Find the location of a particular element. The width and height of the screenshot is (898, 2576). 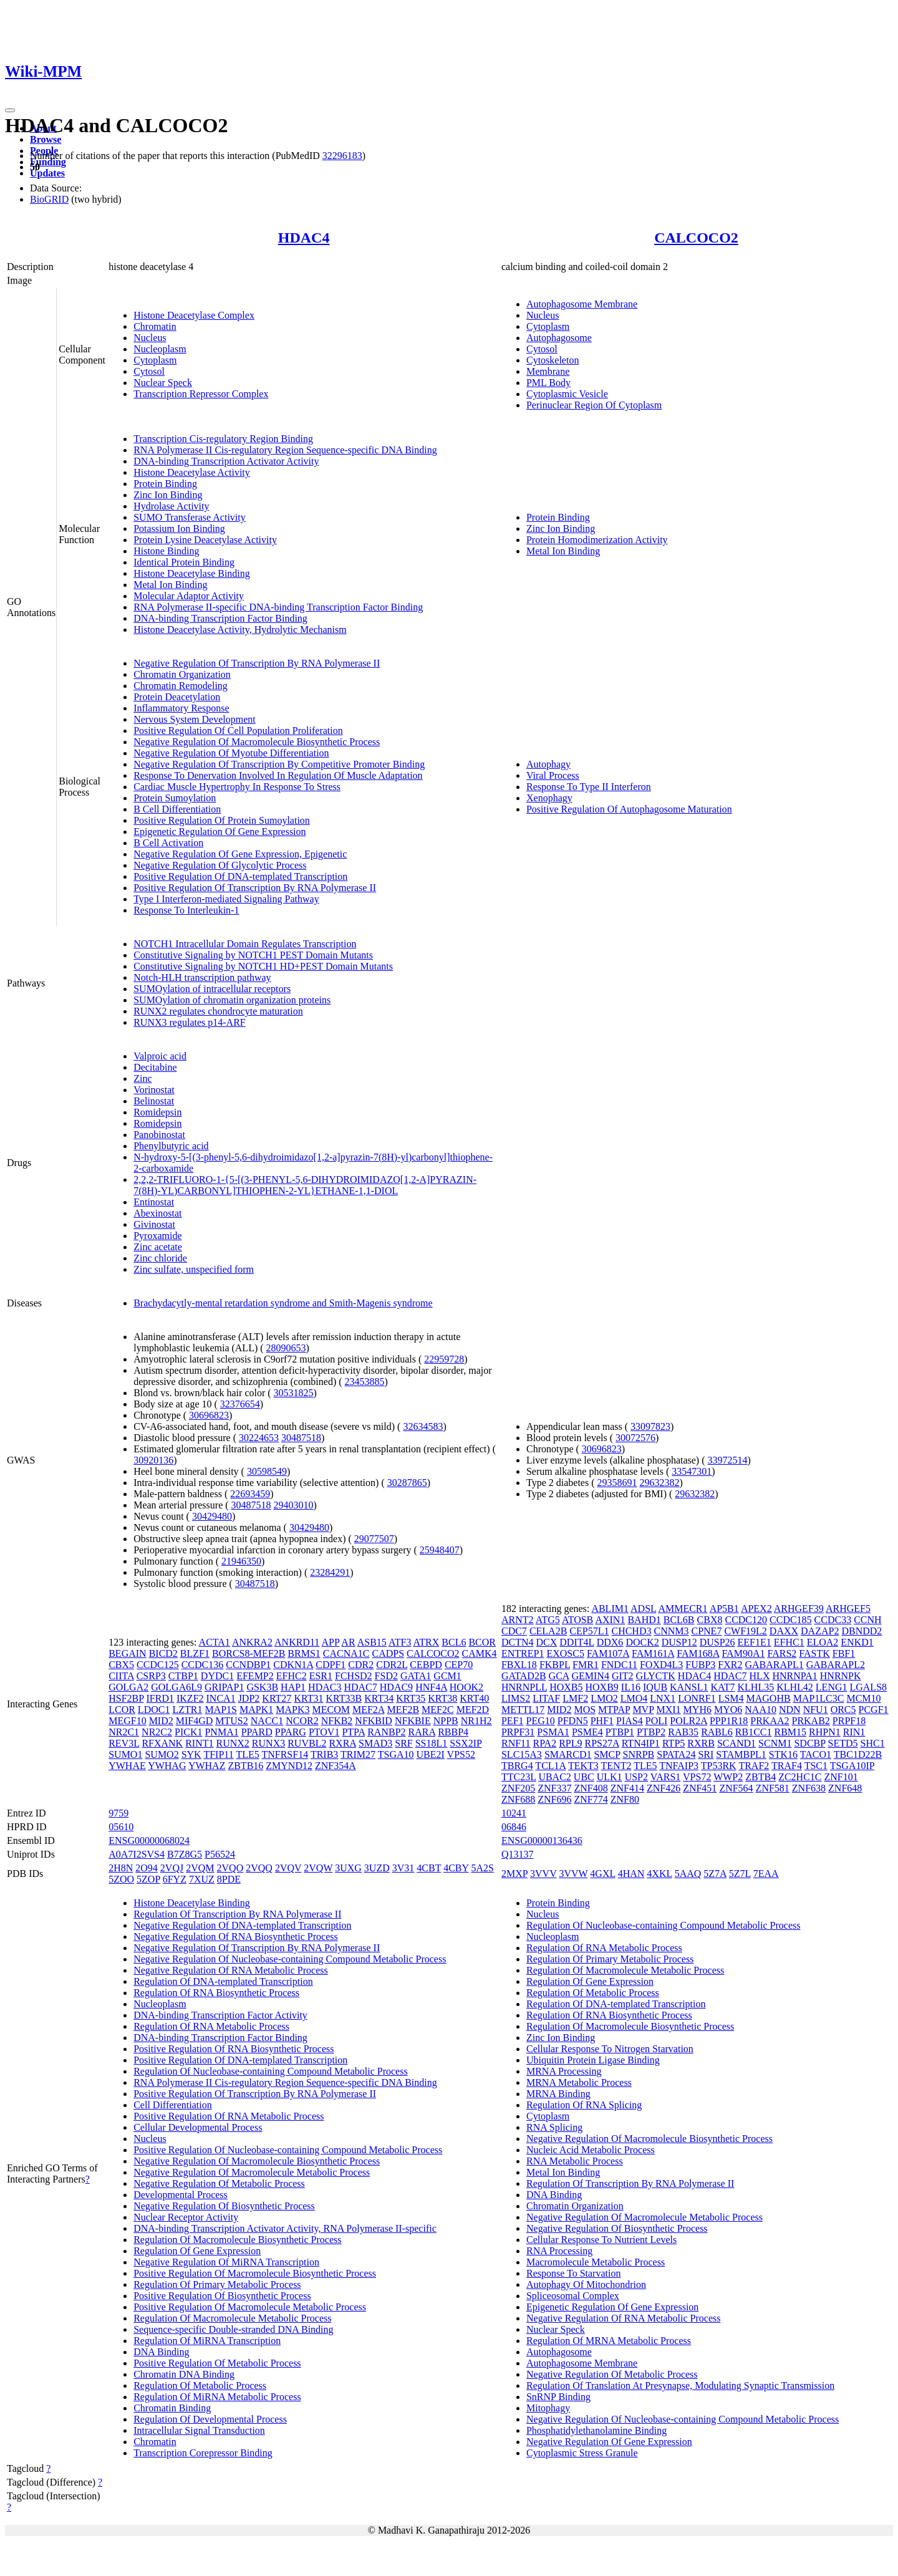

MAPK1 is located at coordinates (256, 1709).